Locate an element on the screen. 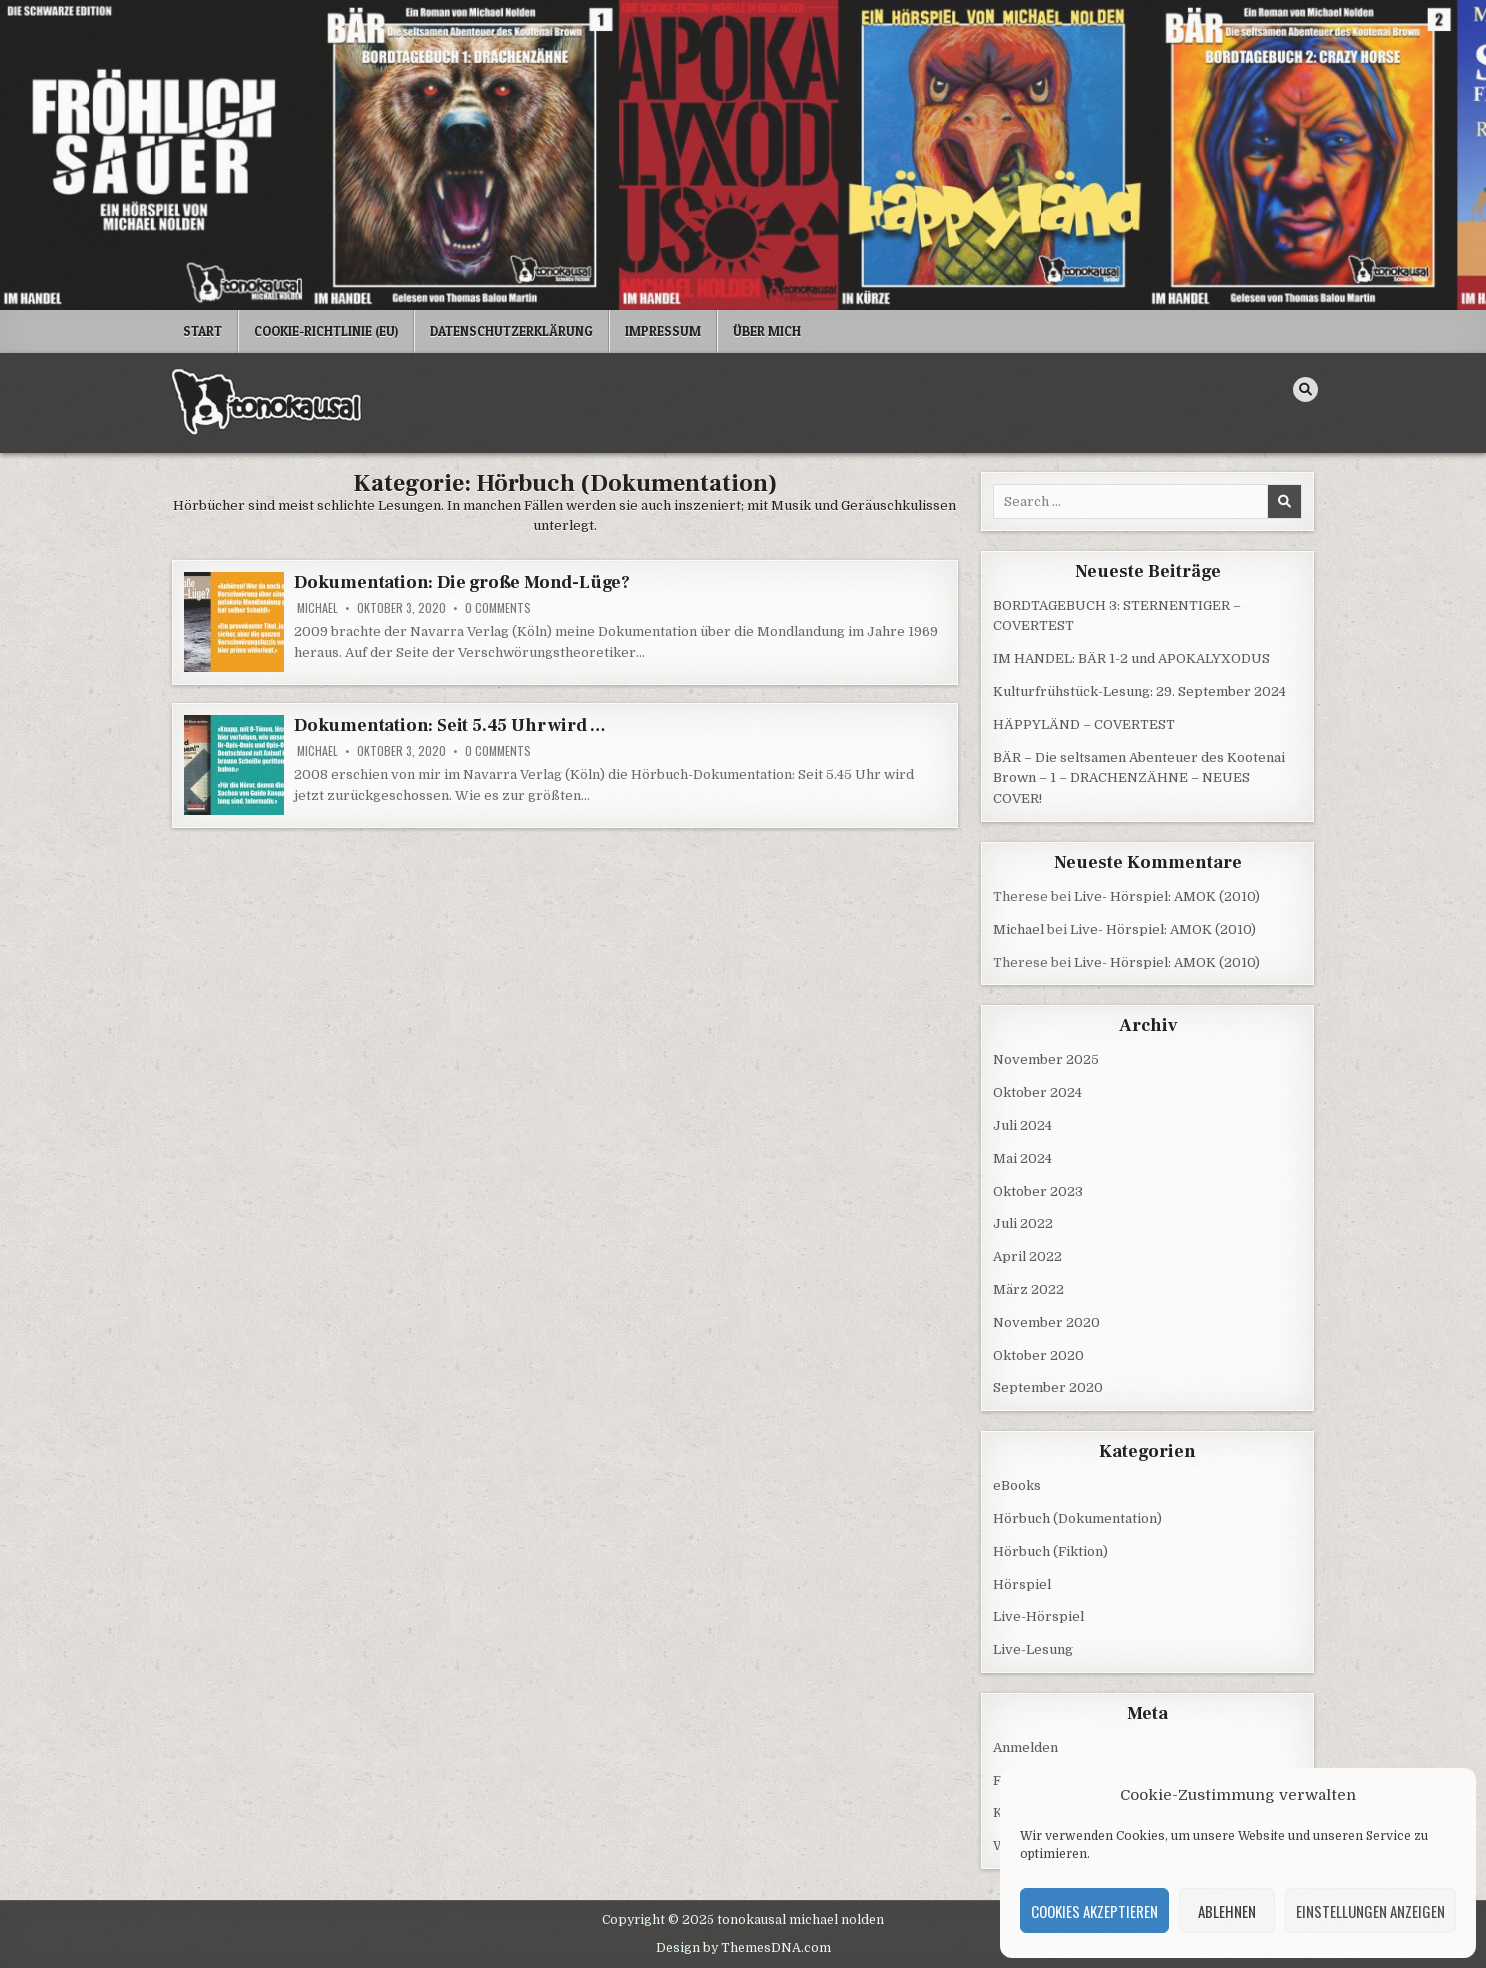  Live-Lesung is located at coordinates (1033, 1649).